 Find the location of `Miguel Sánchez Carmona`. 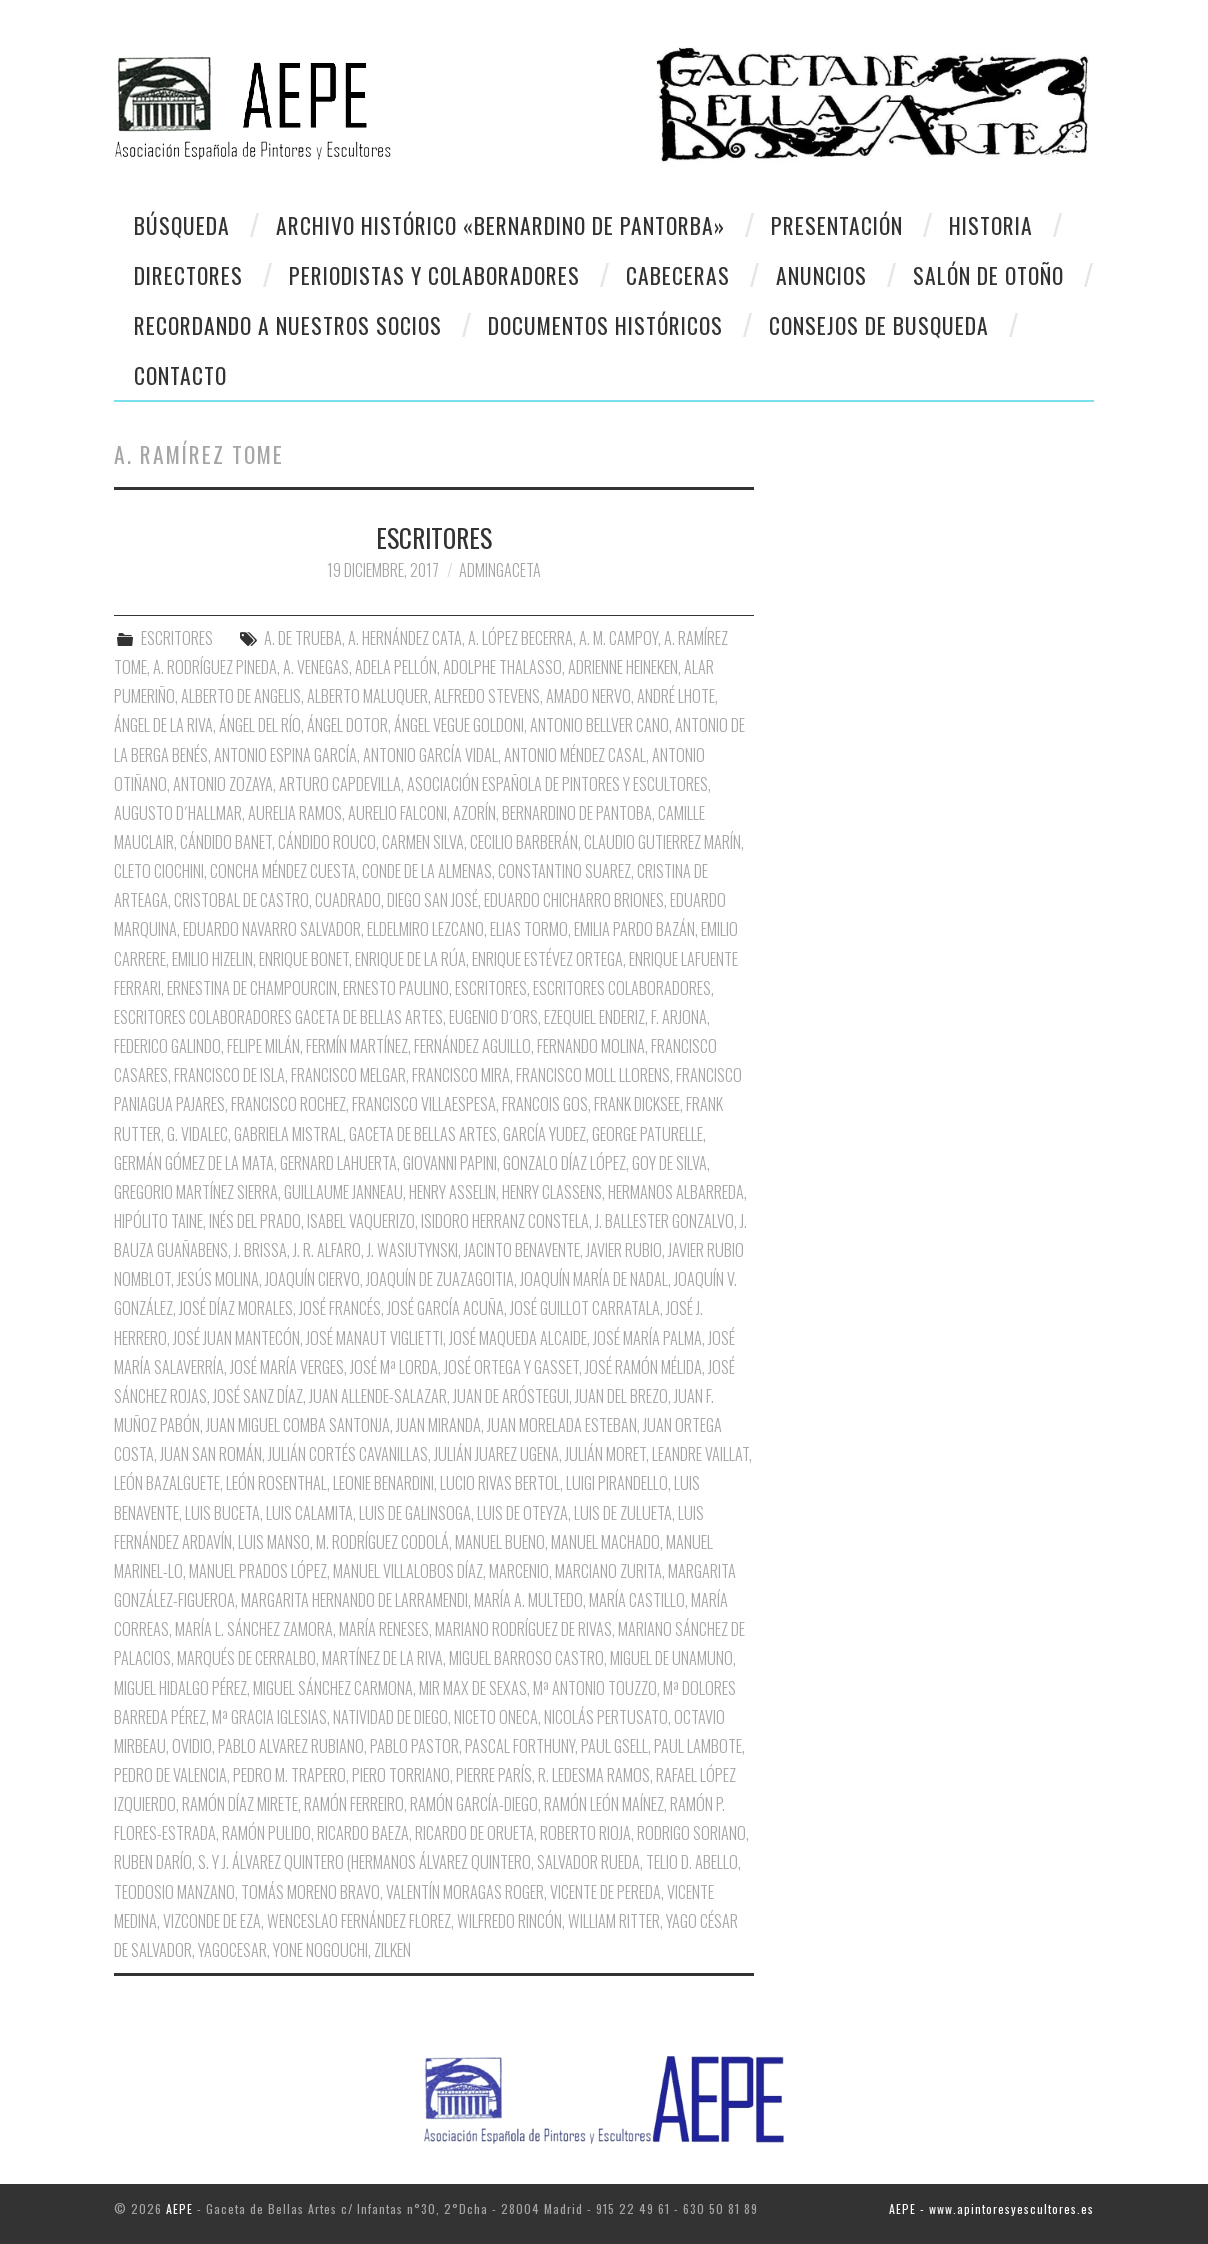

Miguel Sánchez Carmona is located at coordinates (333, 1688).